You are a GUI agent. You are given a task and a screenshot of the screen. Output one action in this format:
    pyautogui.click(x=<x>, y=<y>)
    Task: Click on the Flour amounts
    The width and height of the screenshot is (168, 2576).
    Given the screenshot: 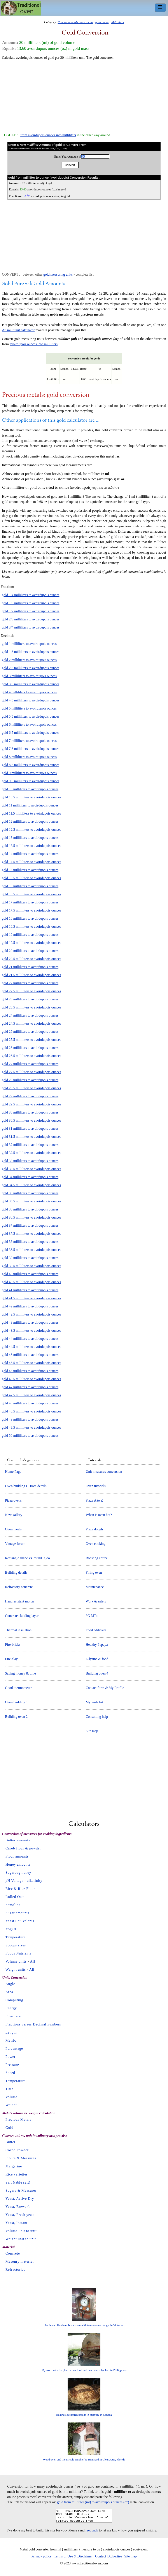 What is the action you would take?
    pyautogui.click(x=17, y=1856)
    